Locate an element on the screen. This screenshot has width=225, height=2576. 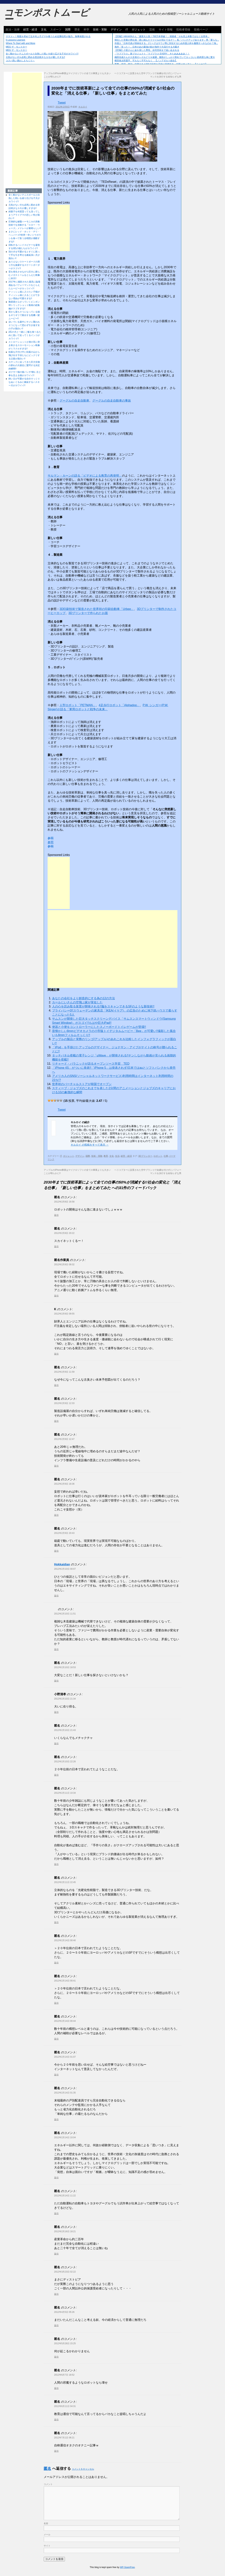
2012年2月9日 12:47 is located at coordinates (64, 1439).